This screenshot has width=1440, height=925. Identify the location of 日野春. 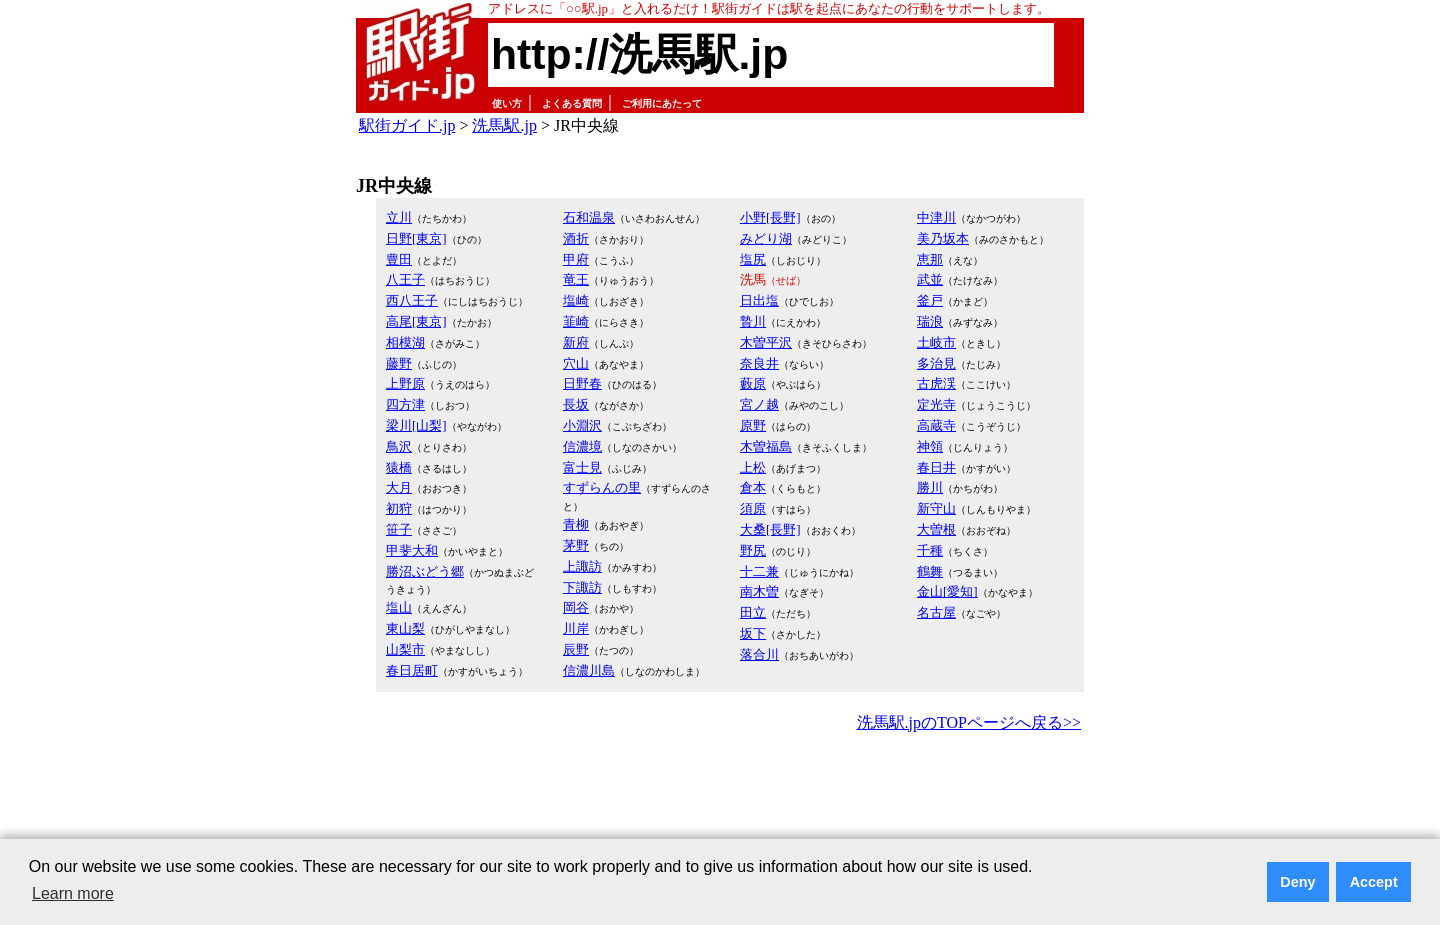
(582, 383).